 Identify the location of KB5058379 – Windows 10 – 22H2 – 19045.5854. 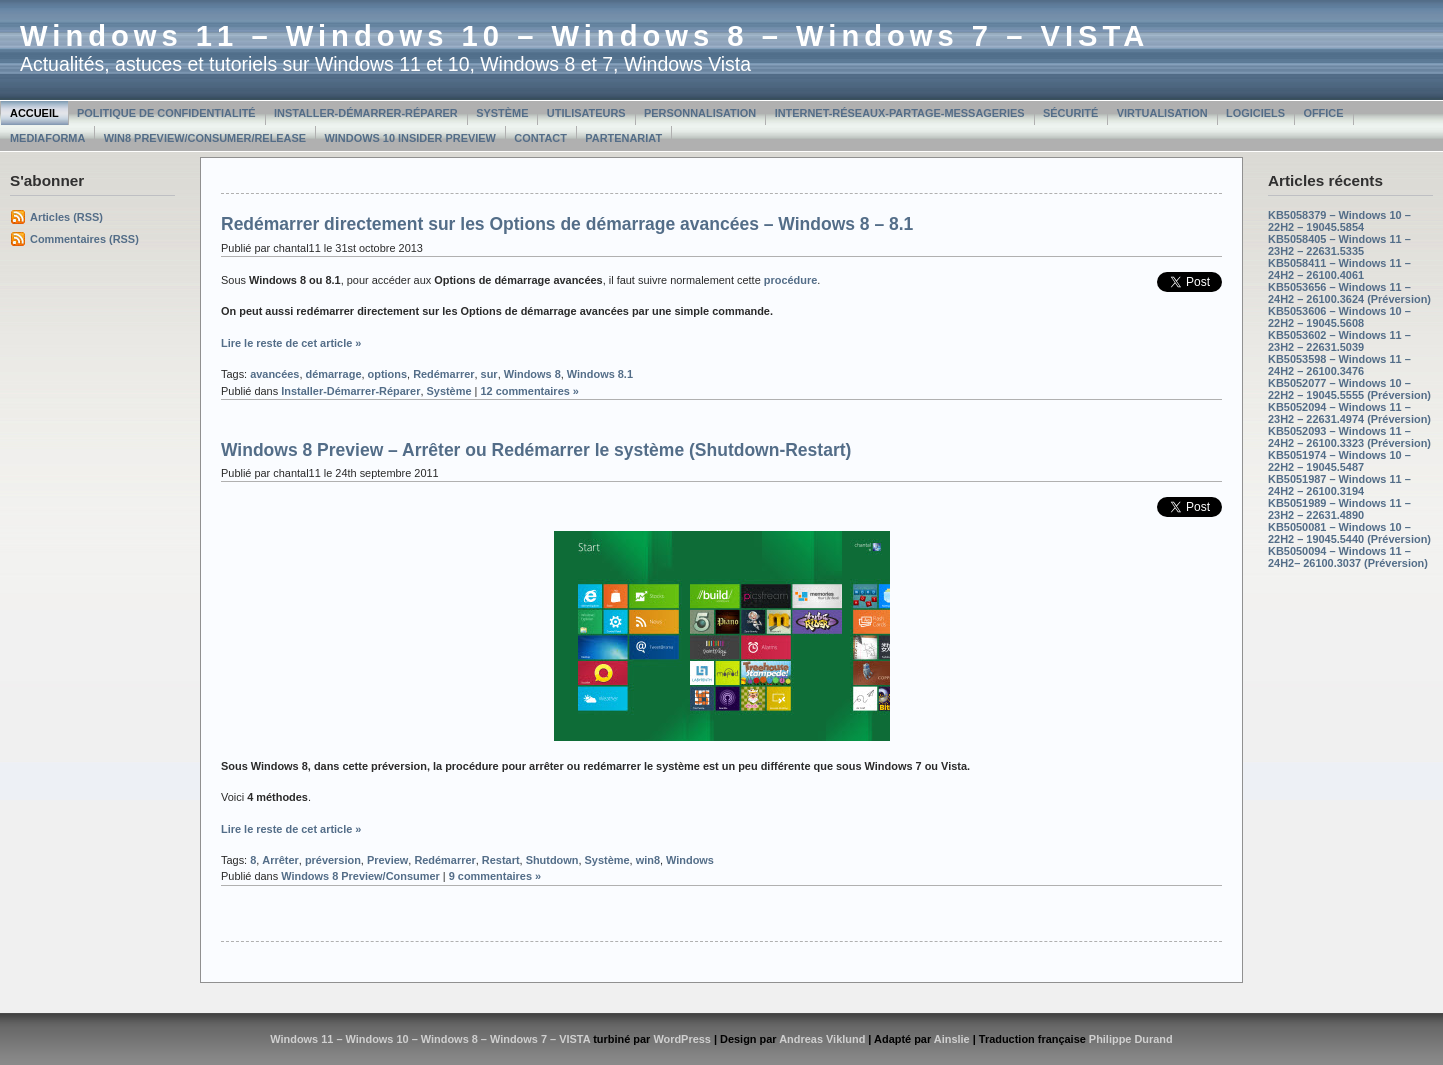
(1339, 221).